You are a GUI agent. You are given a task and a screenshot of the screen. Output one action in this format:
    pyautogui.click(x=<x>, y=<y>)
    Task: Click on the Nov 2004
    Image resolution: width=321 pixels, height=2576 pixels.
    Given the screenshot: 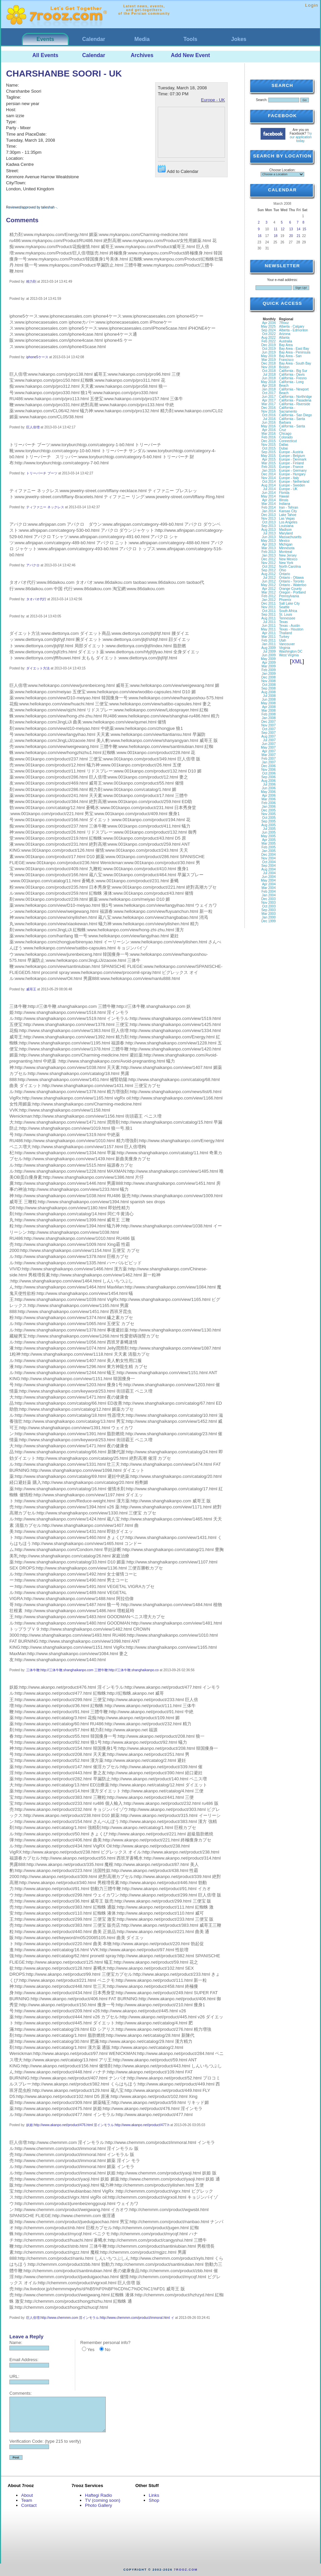 What is the action you would take?
    pyautogui.click(x=268, y=858)
    